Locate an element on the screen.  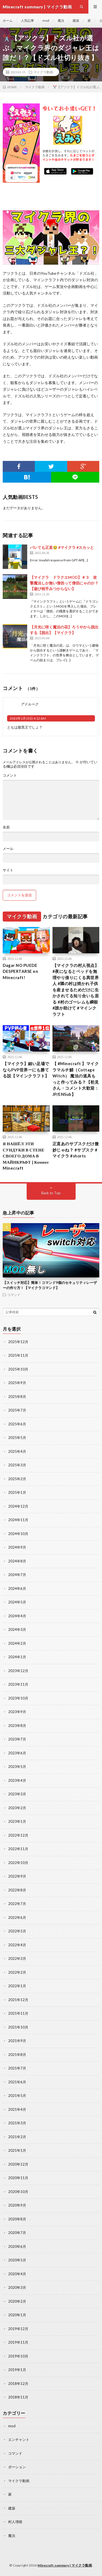
2021年7月 is located at coordinates (17, 2068).